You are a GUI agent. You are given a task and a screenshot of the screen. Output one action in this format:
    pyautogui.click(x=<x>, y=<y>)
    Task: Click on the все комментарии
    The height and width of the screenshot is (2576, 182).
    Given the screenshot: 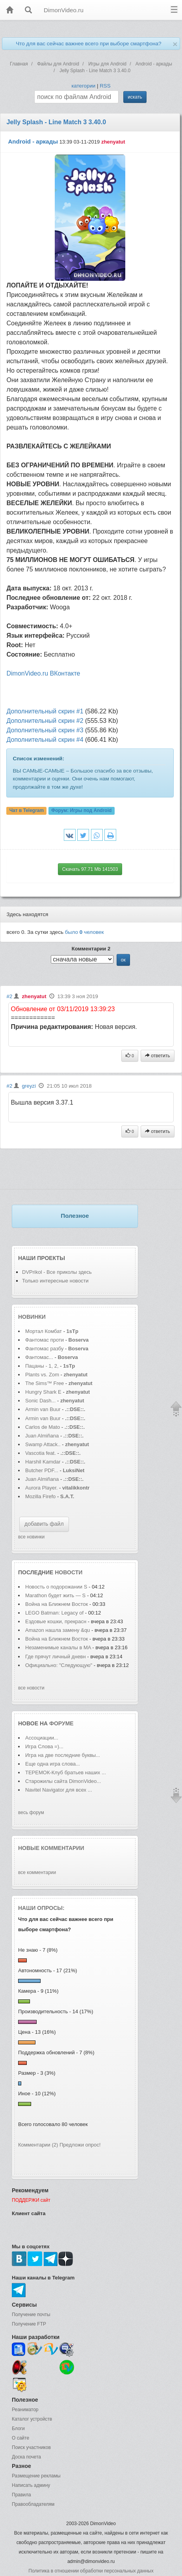 What is the action you would take?
    pyautogui.click(x=37, y=1872)
    